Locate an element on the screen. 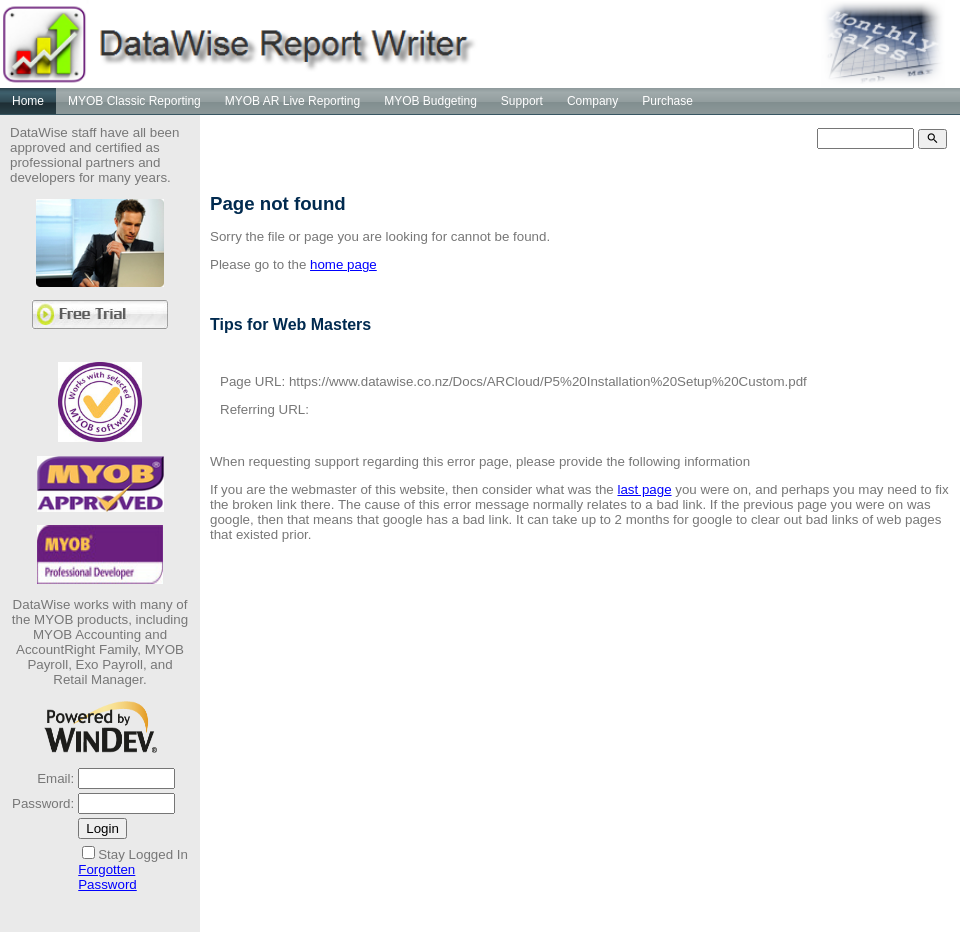  Password: is located at coordinates (43, 803).